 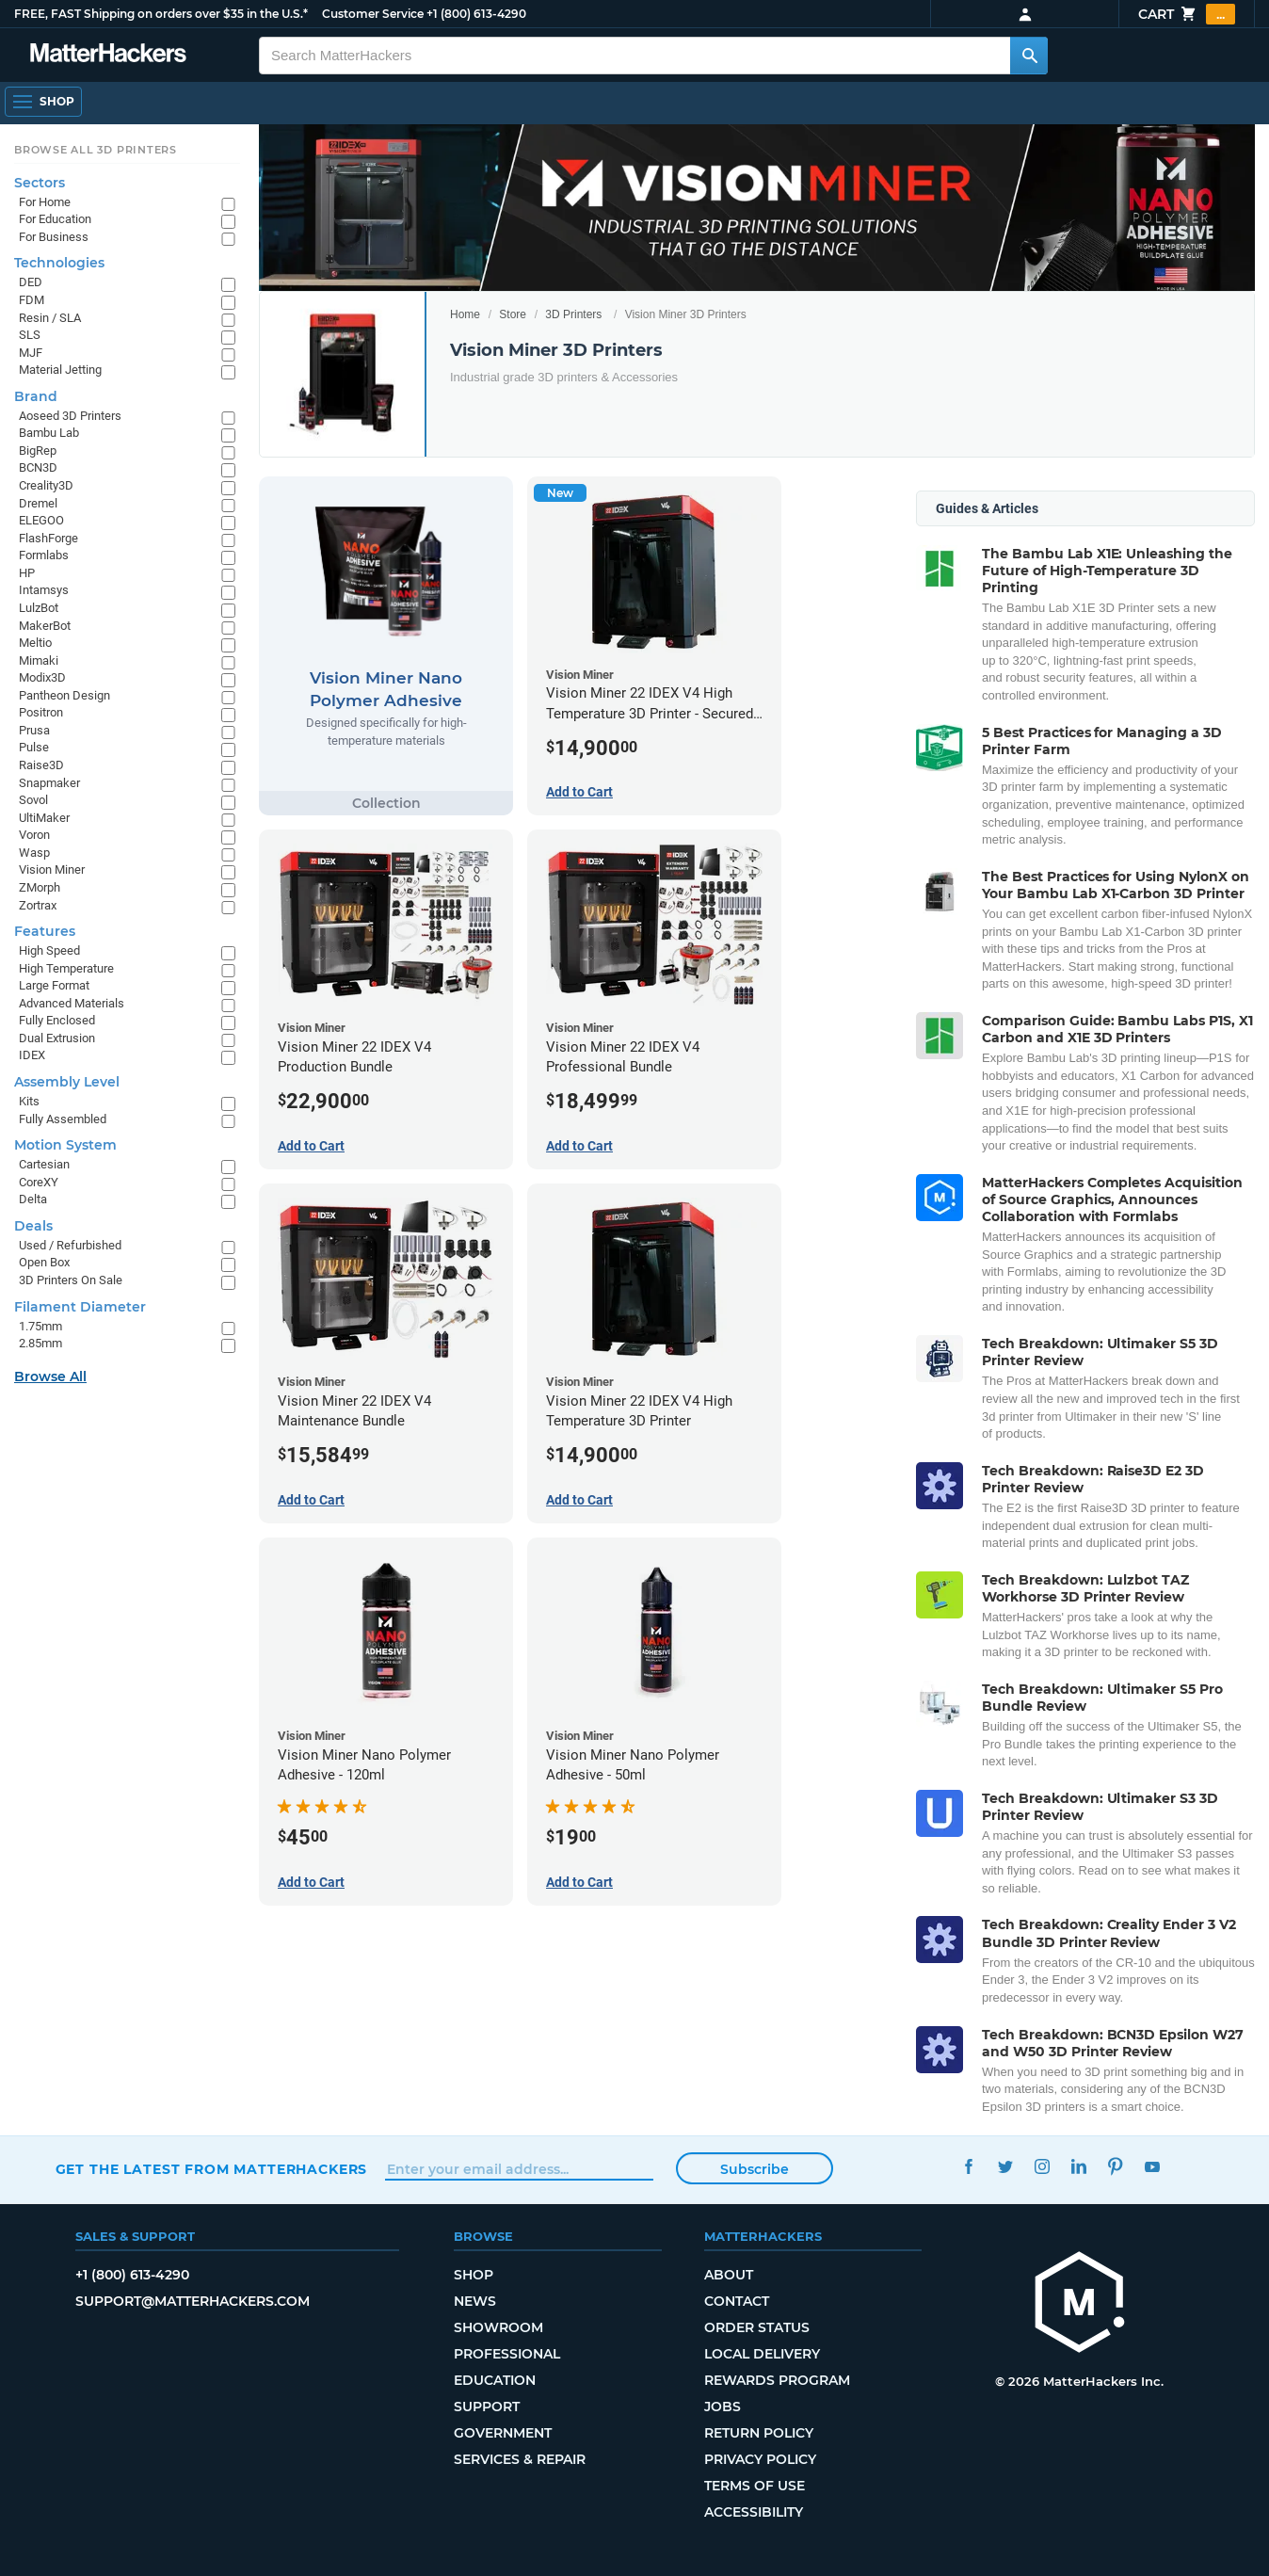 What do you see at coordinates (50, 1376) in the screenshot?
I see `Browse All` at bounding box center [50, 1376].